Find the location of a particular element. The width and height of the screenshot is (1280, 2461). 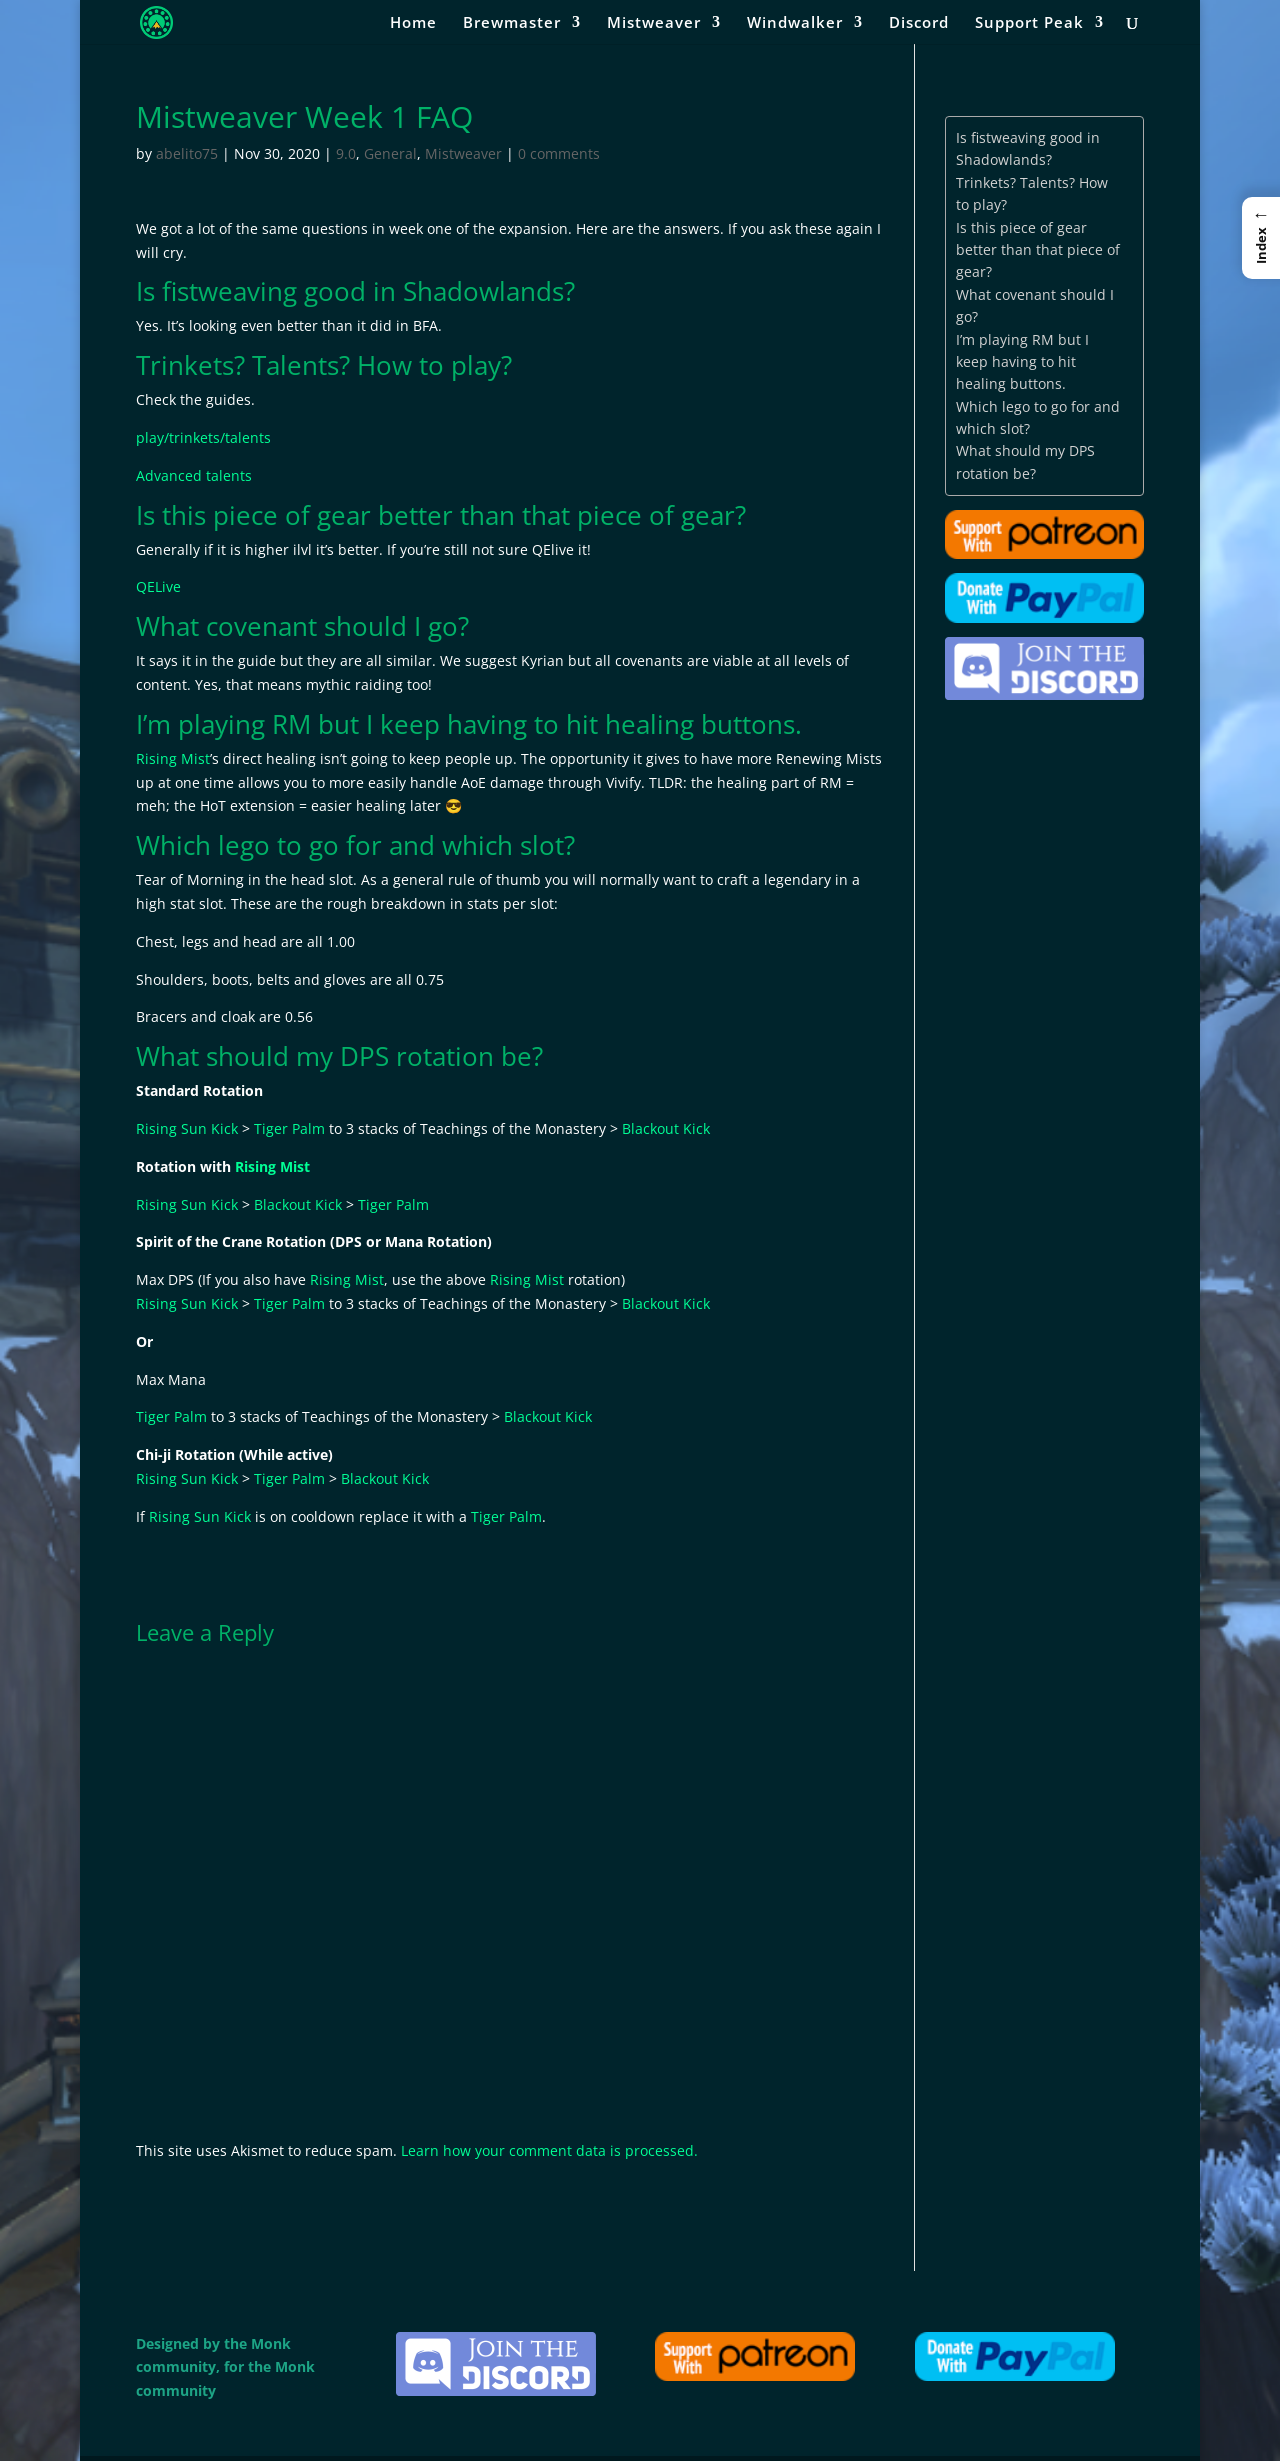

abelito75 is located at coordinates (187, 153).